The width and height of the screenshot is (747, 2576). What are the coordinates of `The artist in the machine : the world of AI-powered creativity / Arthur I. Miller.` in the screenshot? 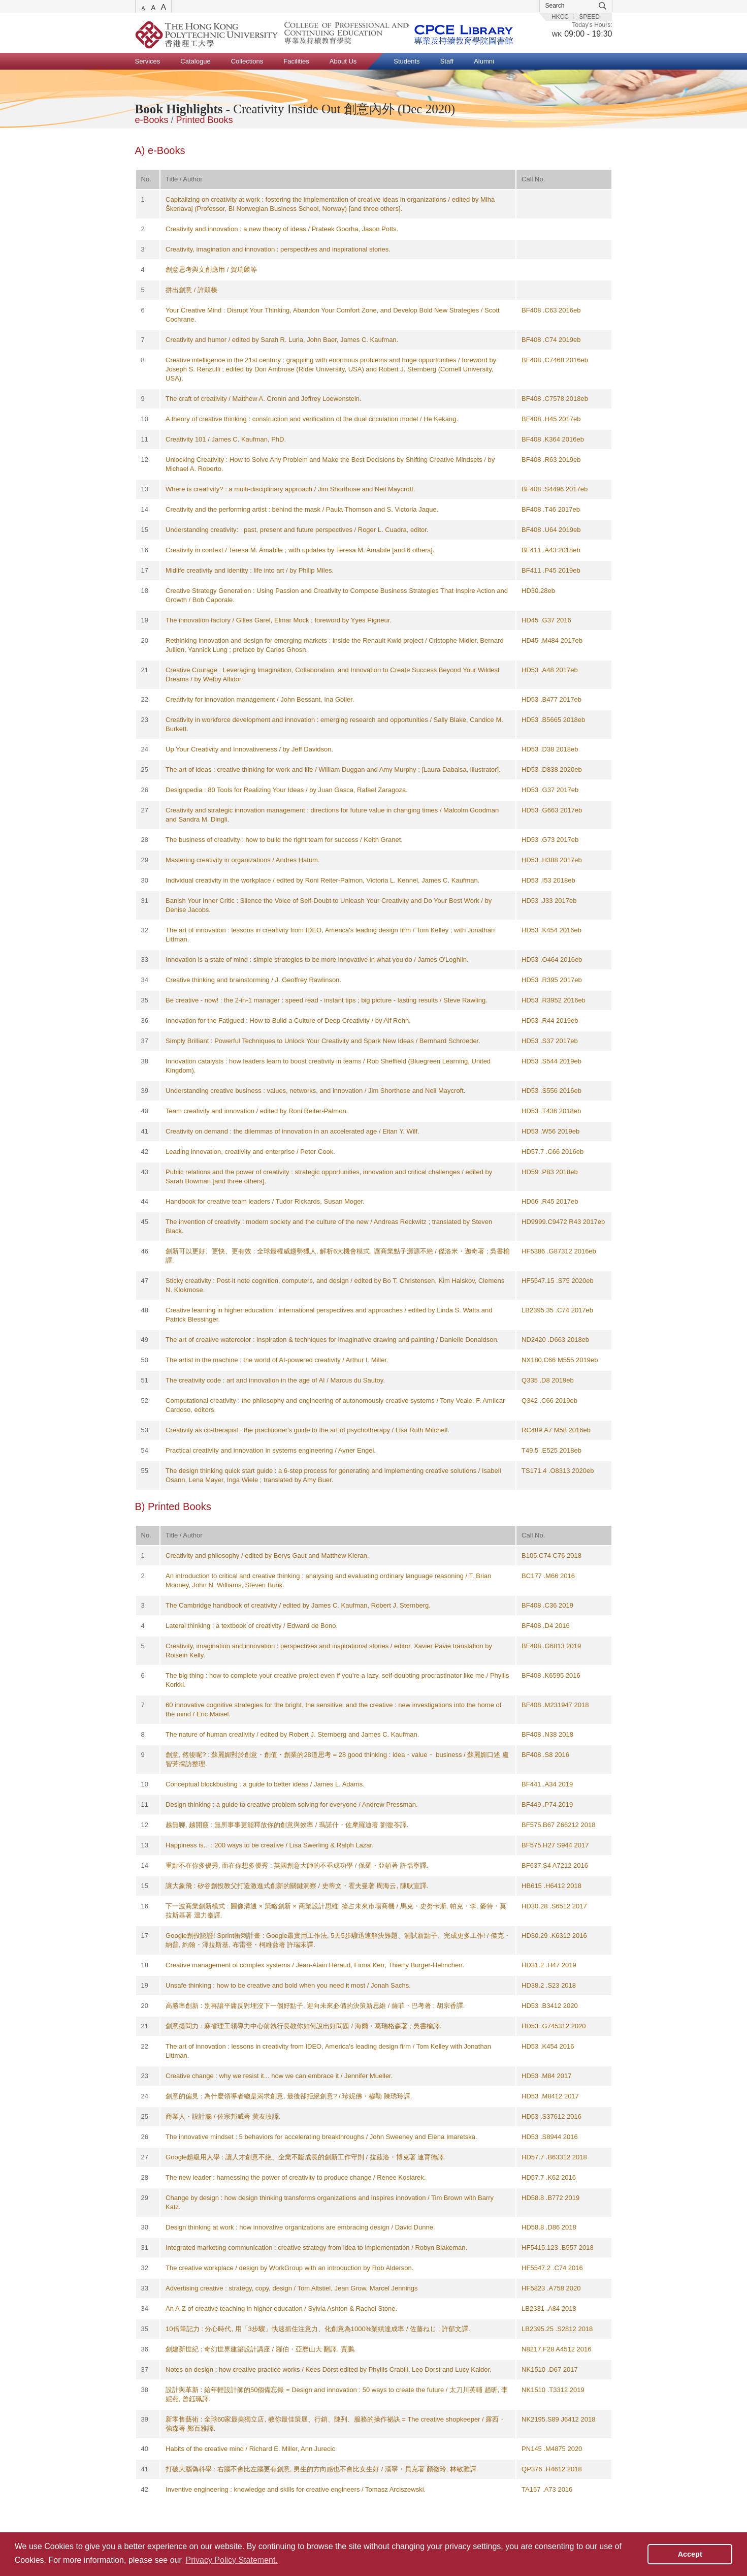 It's located at (277, 1360).